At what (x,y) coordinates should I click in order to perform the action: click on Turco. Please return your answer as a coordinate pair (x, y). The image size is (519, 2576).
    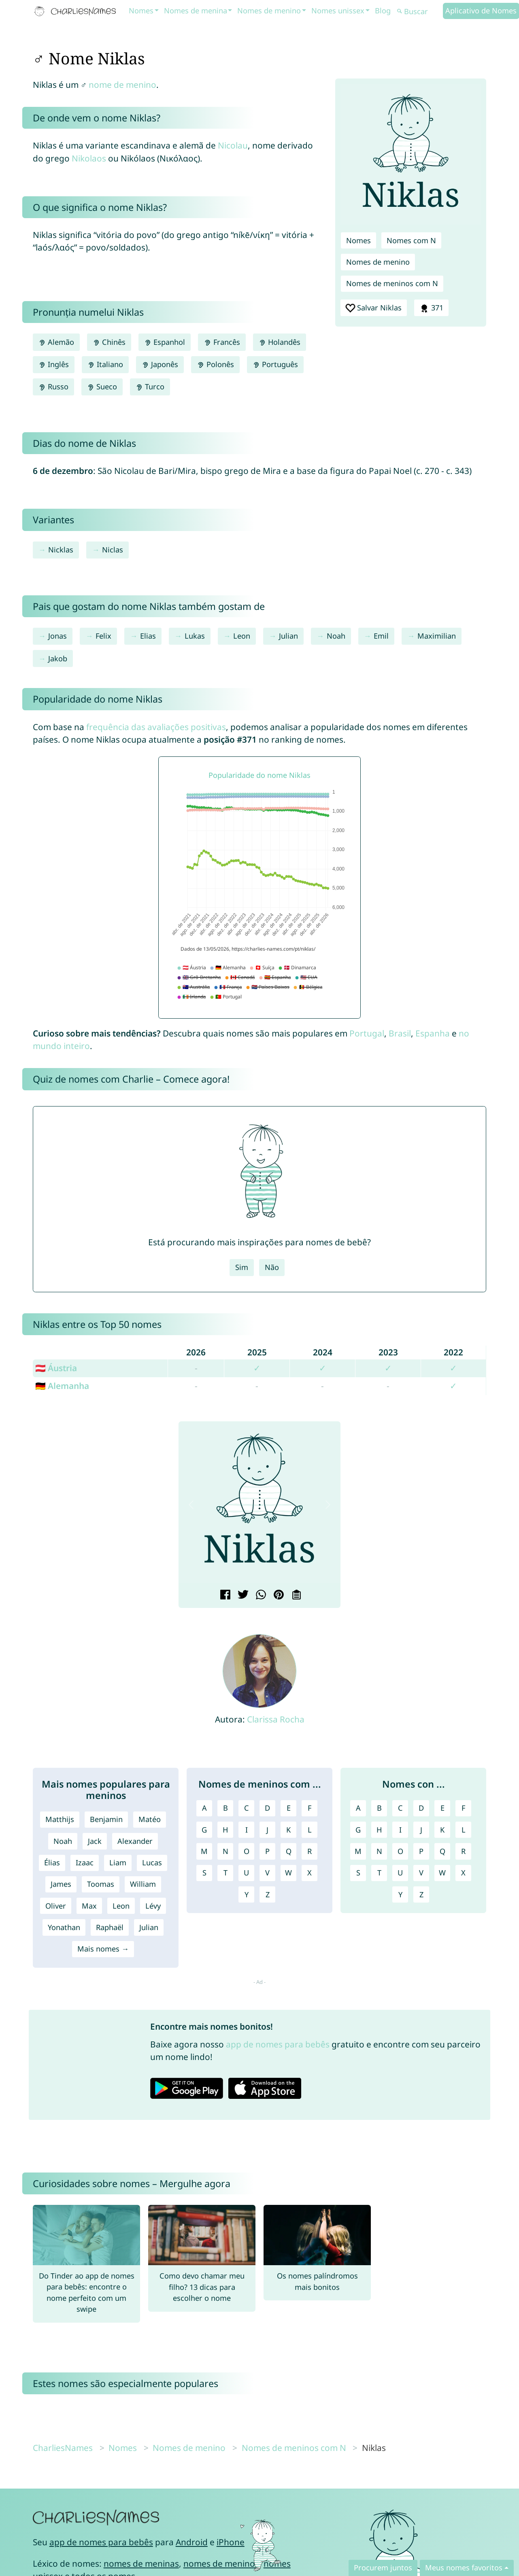
    Looking at the image, I should click on (150, 386).